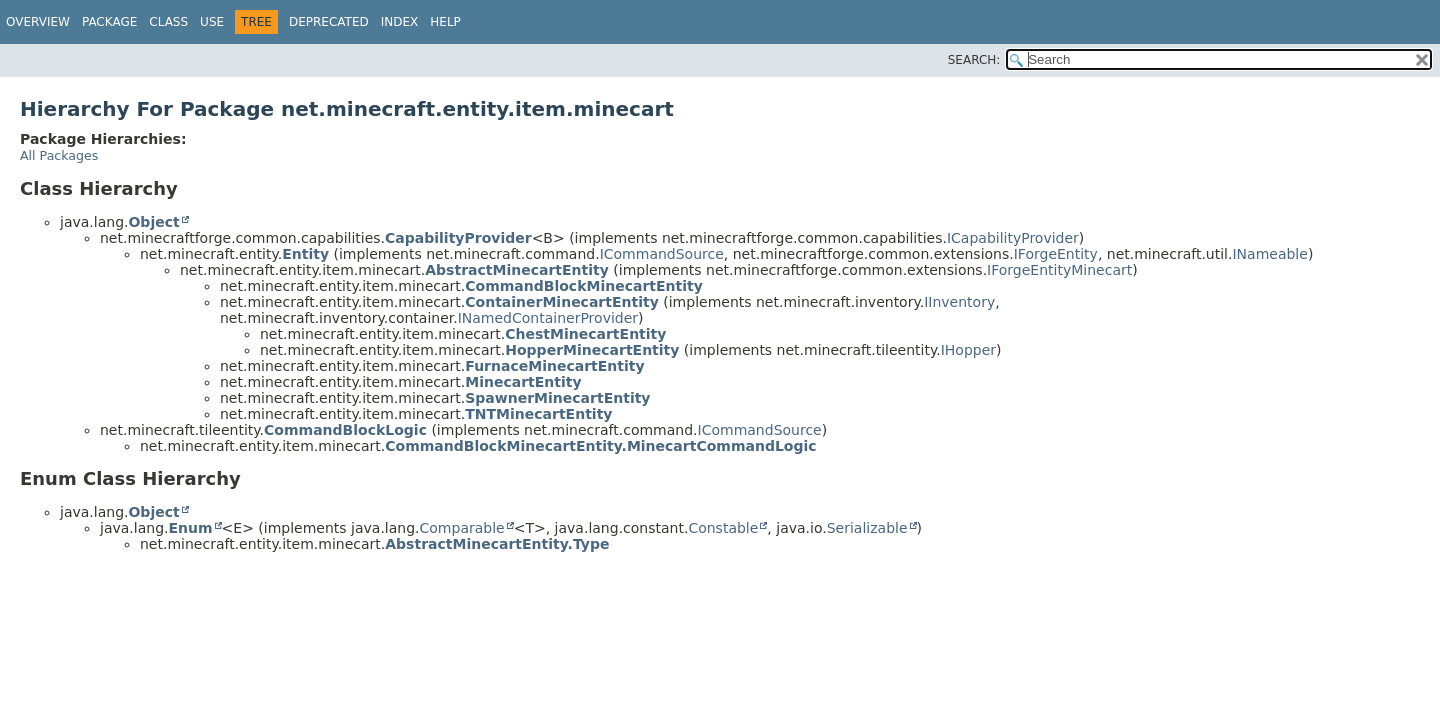  I want to click on IForgeEntityMinecart, so click(1059, 270).